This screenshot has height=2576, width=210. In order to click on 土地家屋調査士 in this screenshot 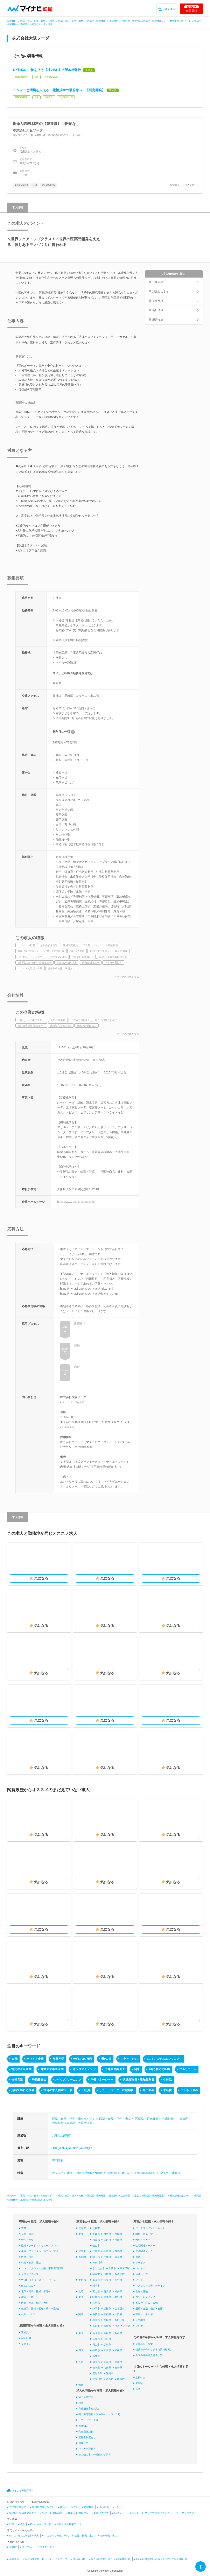, I will do `click(115, 2069)`.